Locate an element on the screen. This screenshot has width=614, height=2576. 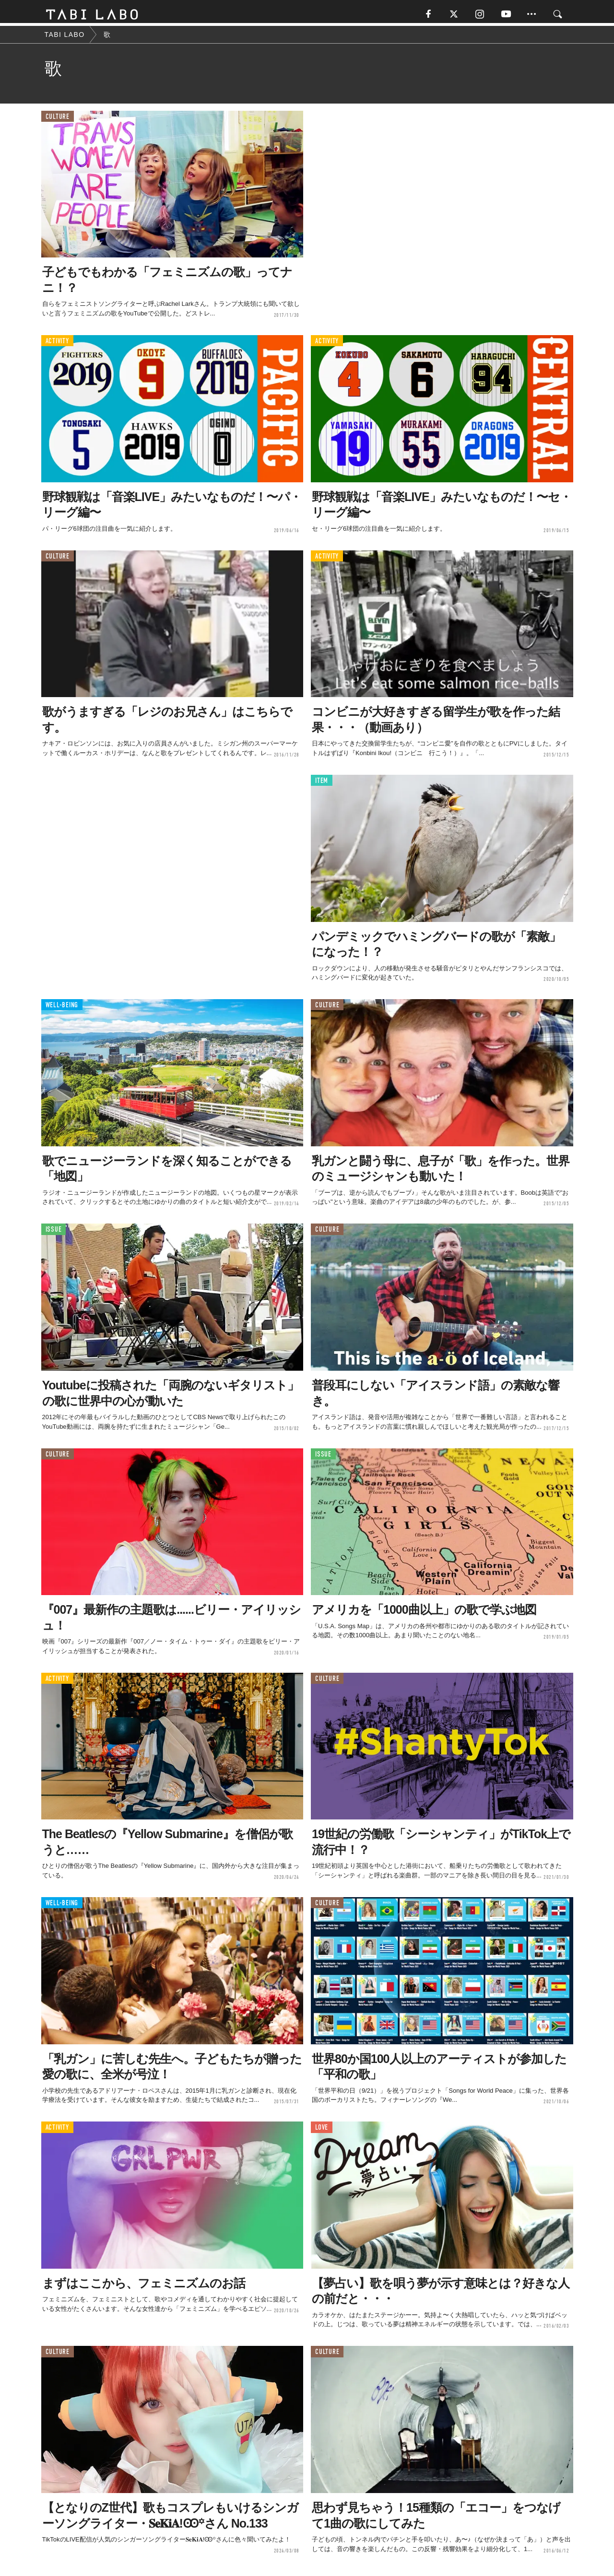
ACTIVITY is located at coordinates (57, 344).